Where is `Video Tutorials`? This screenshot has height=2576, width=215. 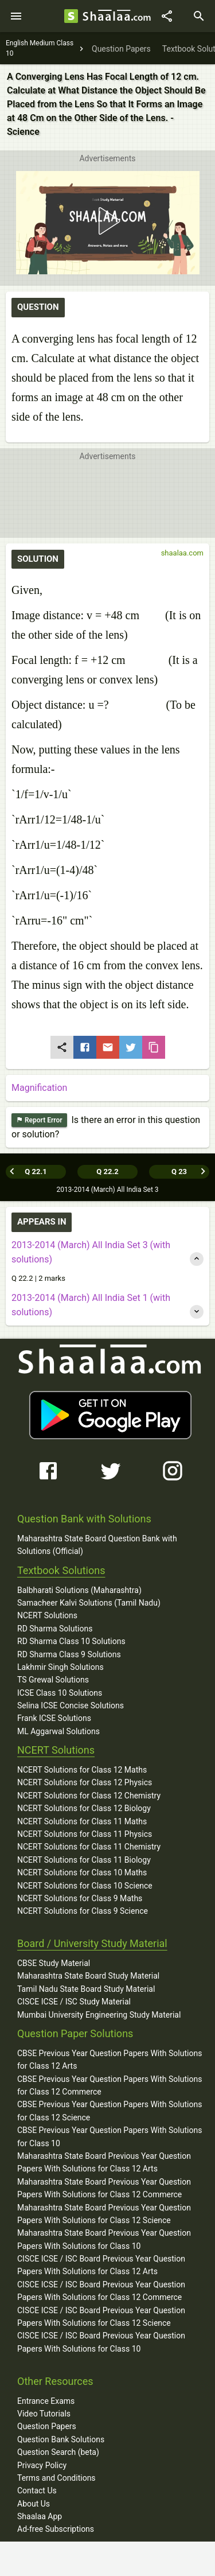 Video Tutorials is located at coordinates (44, 2413).